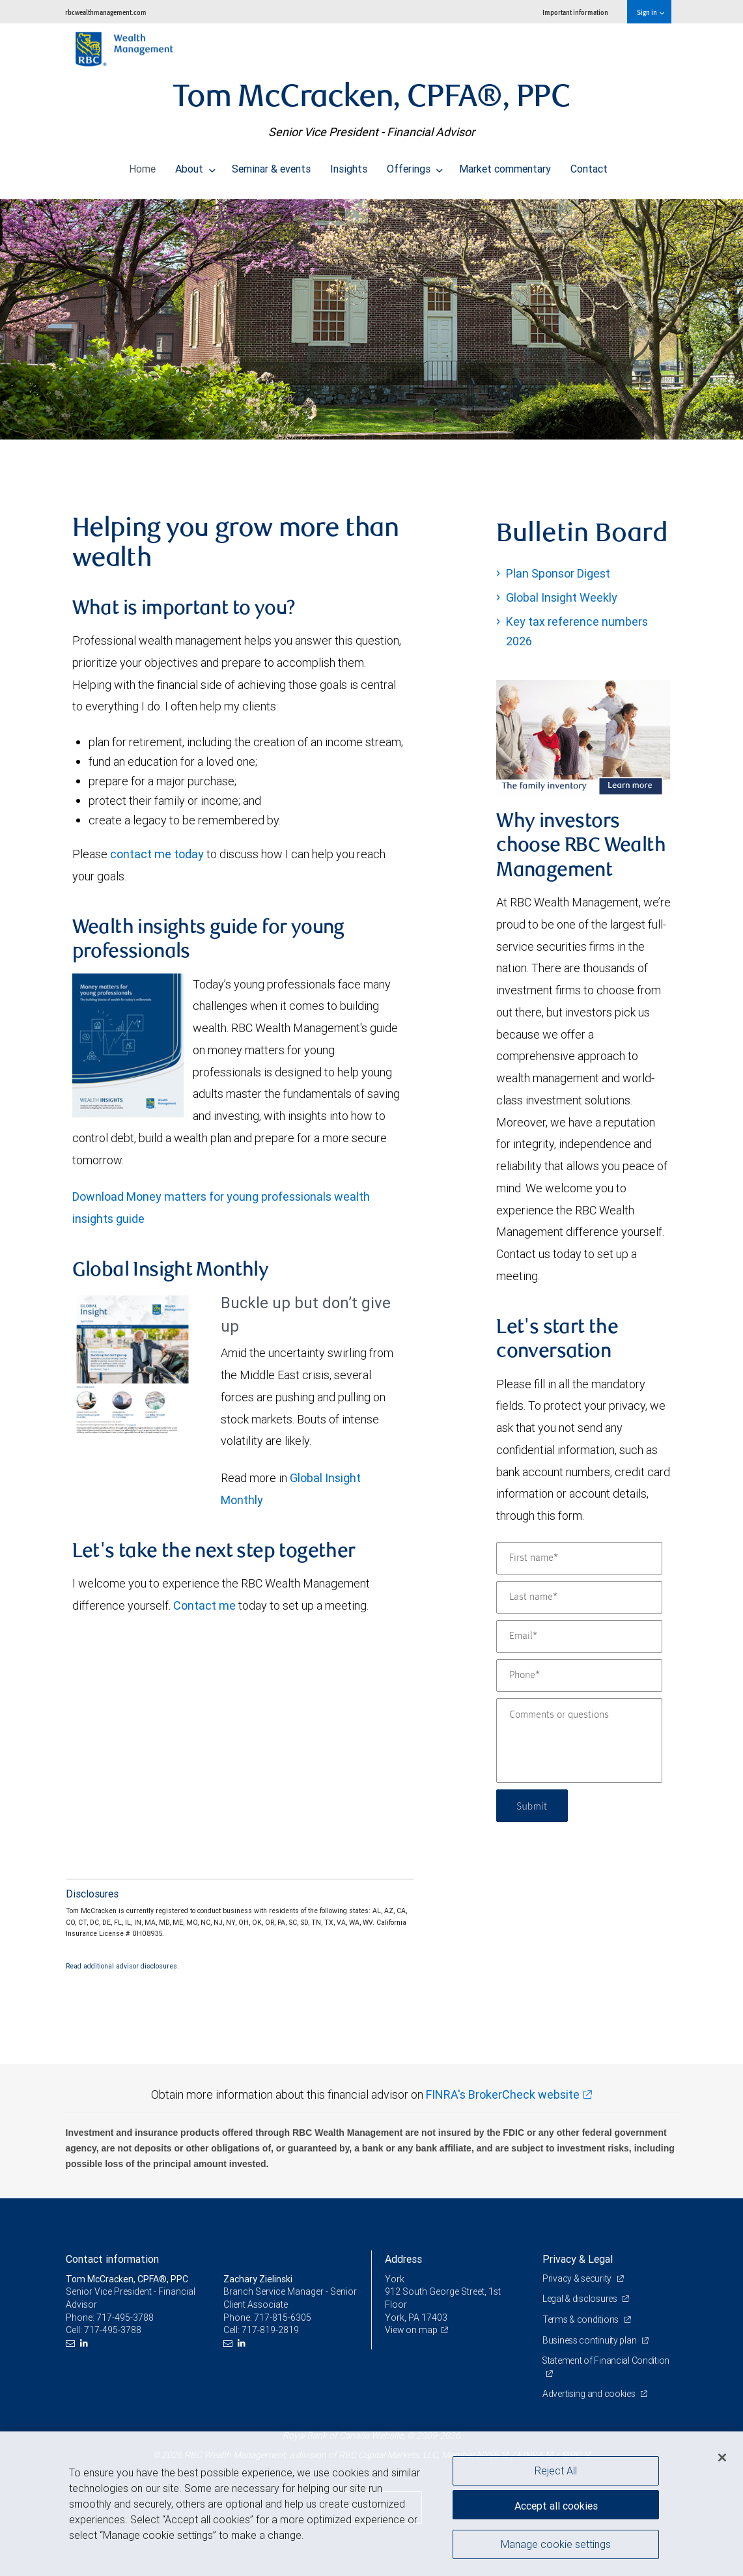 This screenshot has height=2576, width=743. Describe the element at coordinates (503, 2094) in the screenshot. I see `FINRA's BrokerCheck website` at that location.